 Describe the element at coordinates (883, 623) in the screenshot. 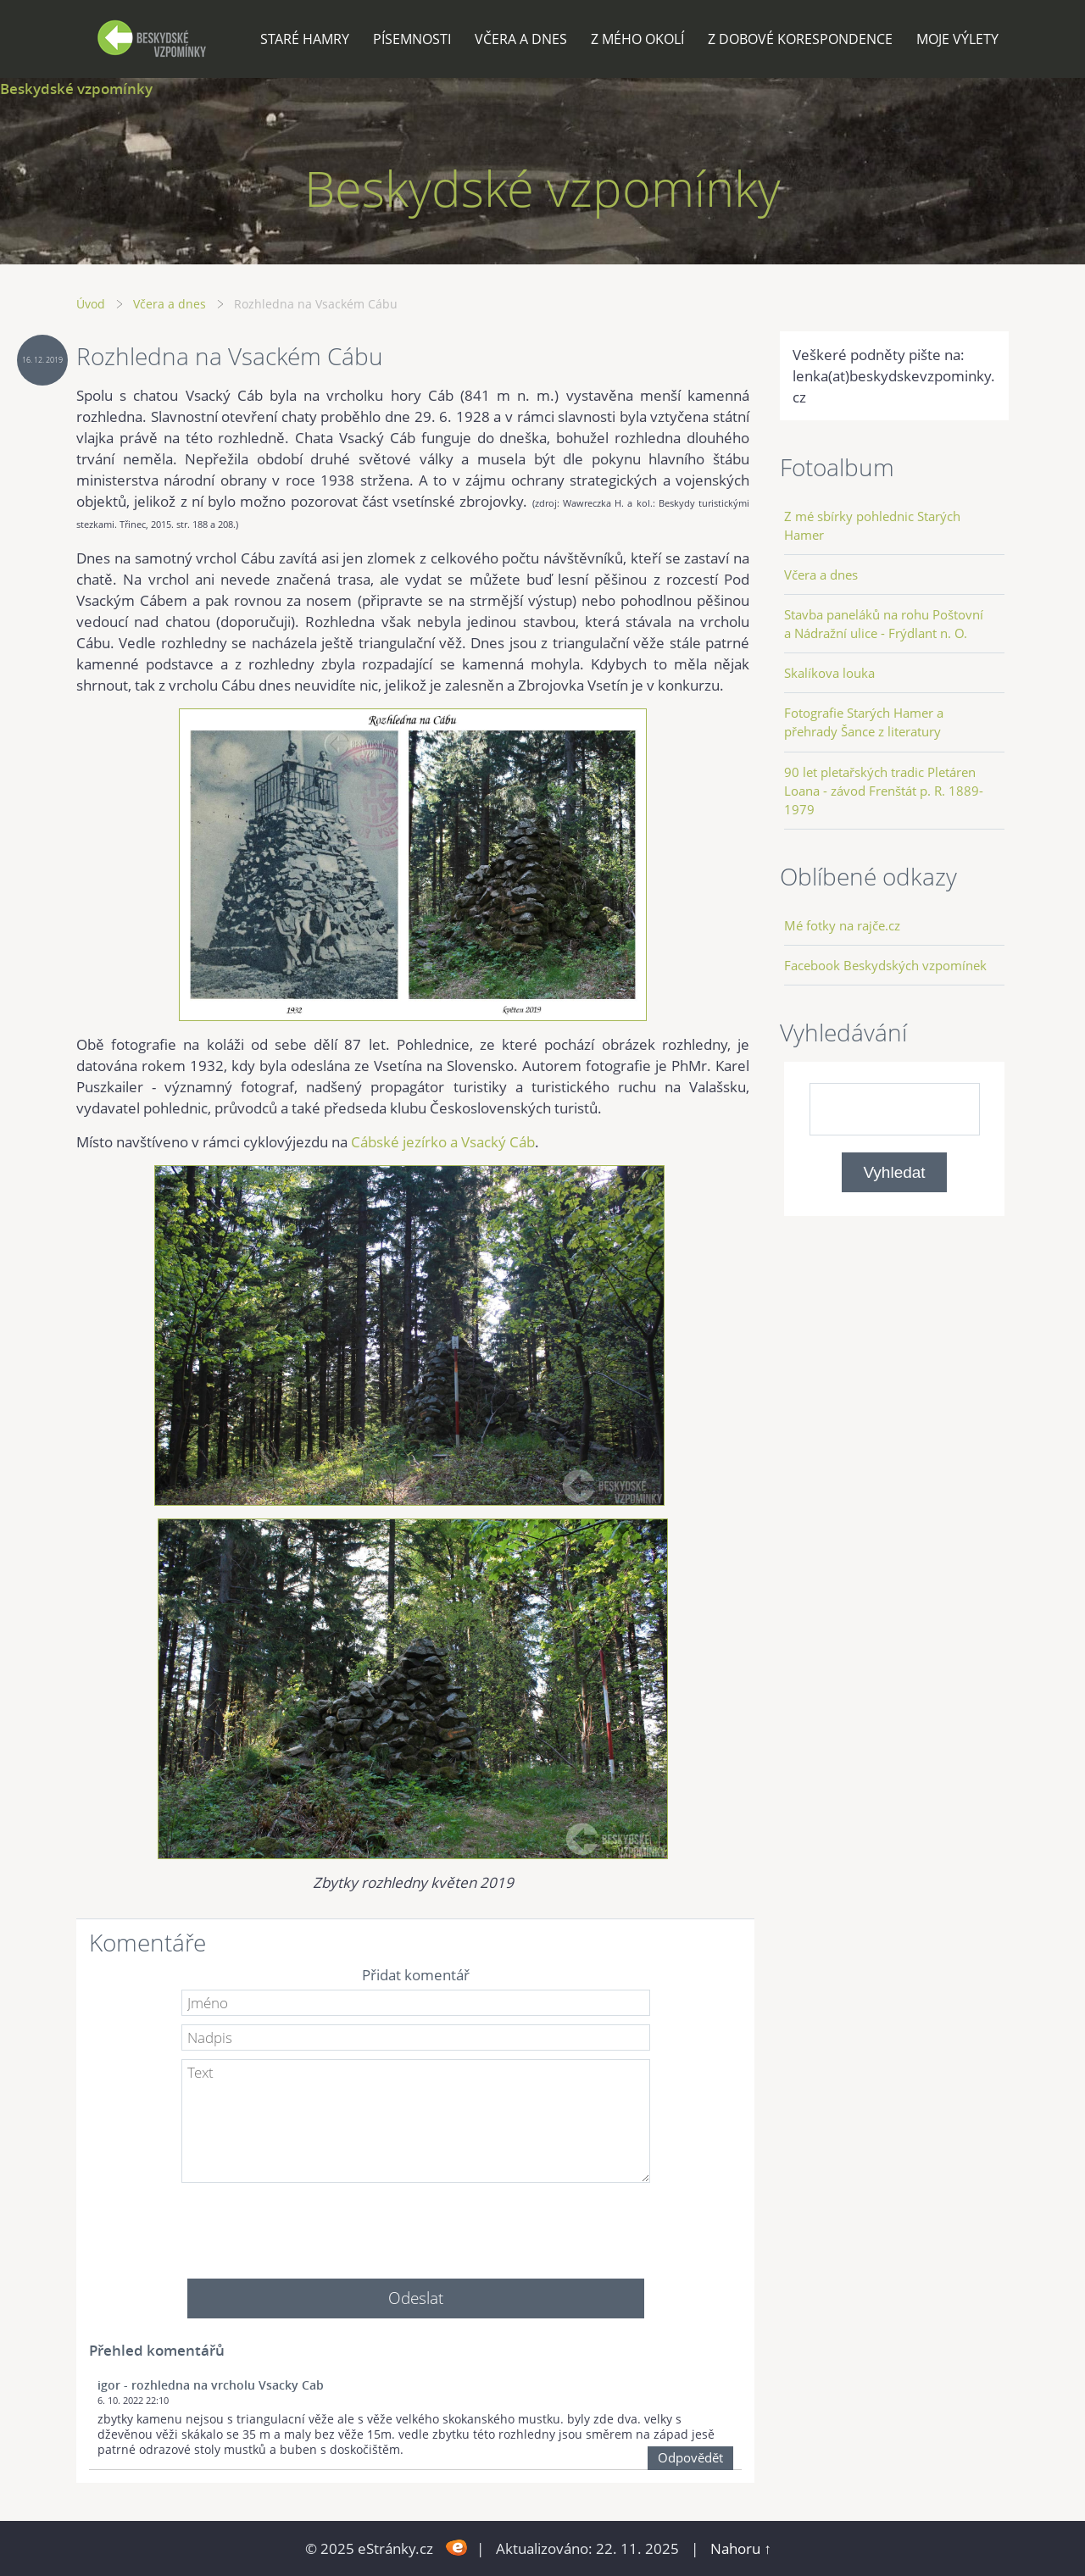

I see `Stavba paneláků na rohu Poštovní a Nádražní ulice - Frýdlant n. O.` at that location.